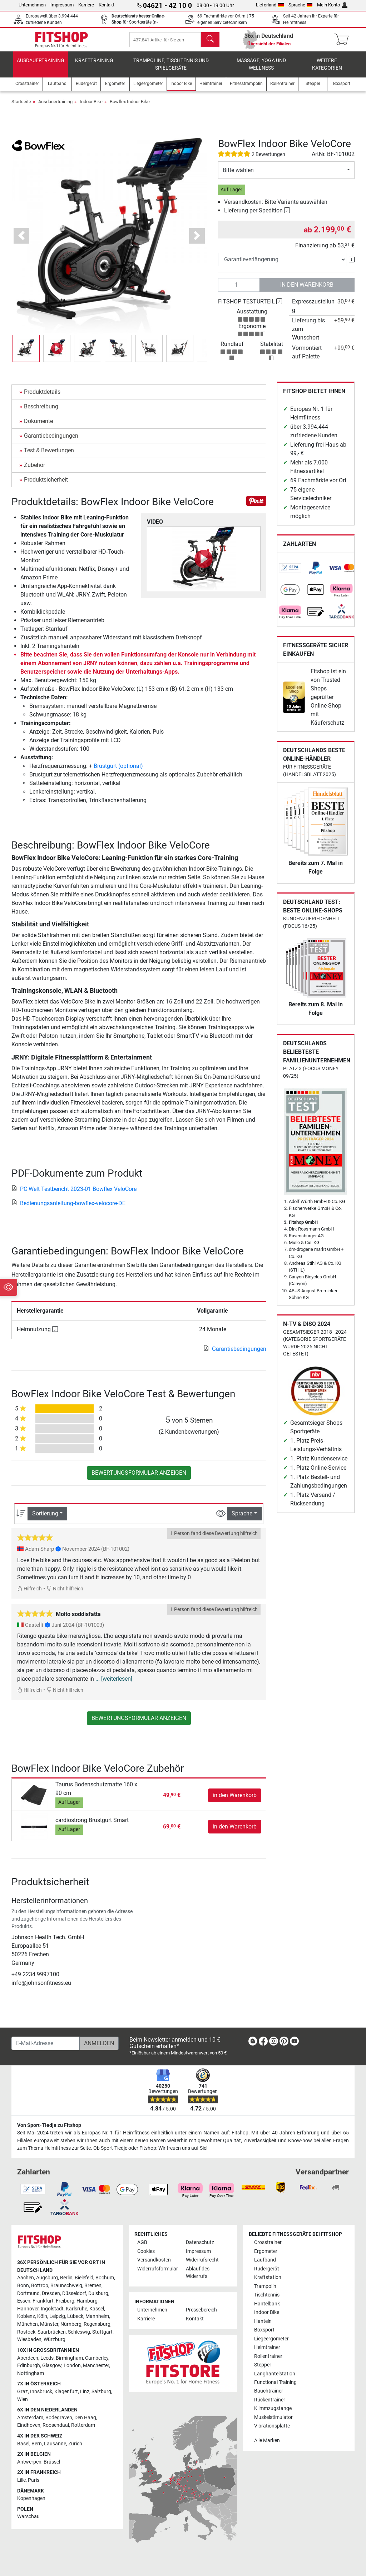 The width and height of the screenshot is (366, 2576). What do you see at coordinates (300, 4) in the screenshot?
I see `Sprache` at bounding box center [300, 4].